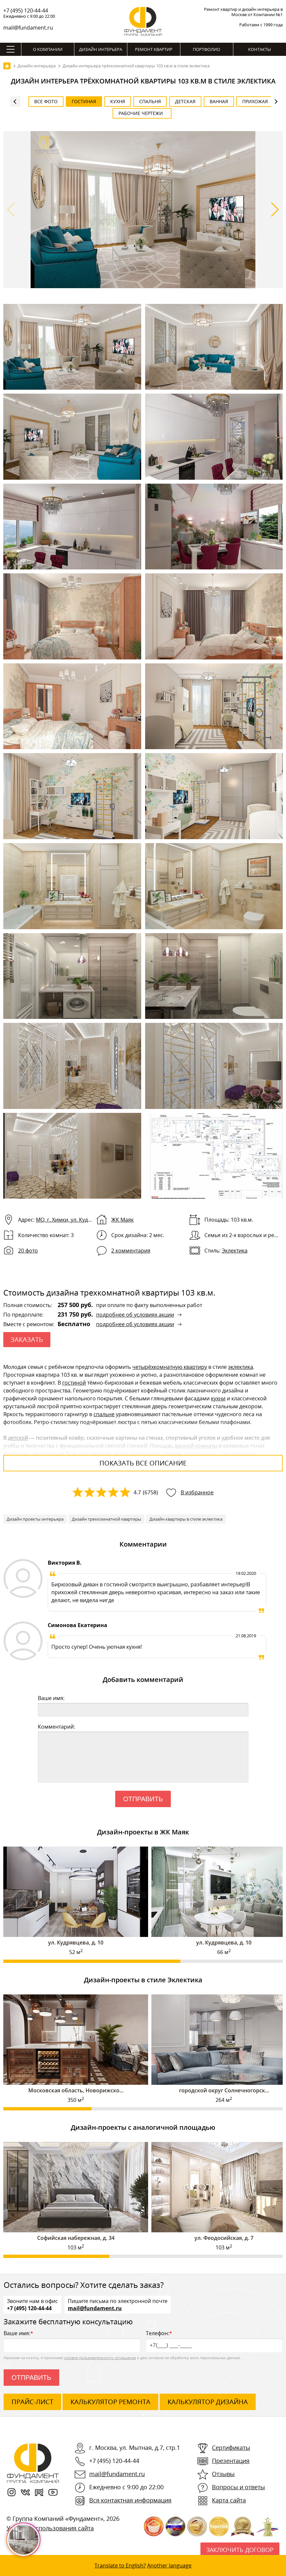  What do you see at coordinates (231, 2447) in the screenshot?
I see `Сертификаты` at bounding box center [231, 2447].